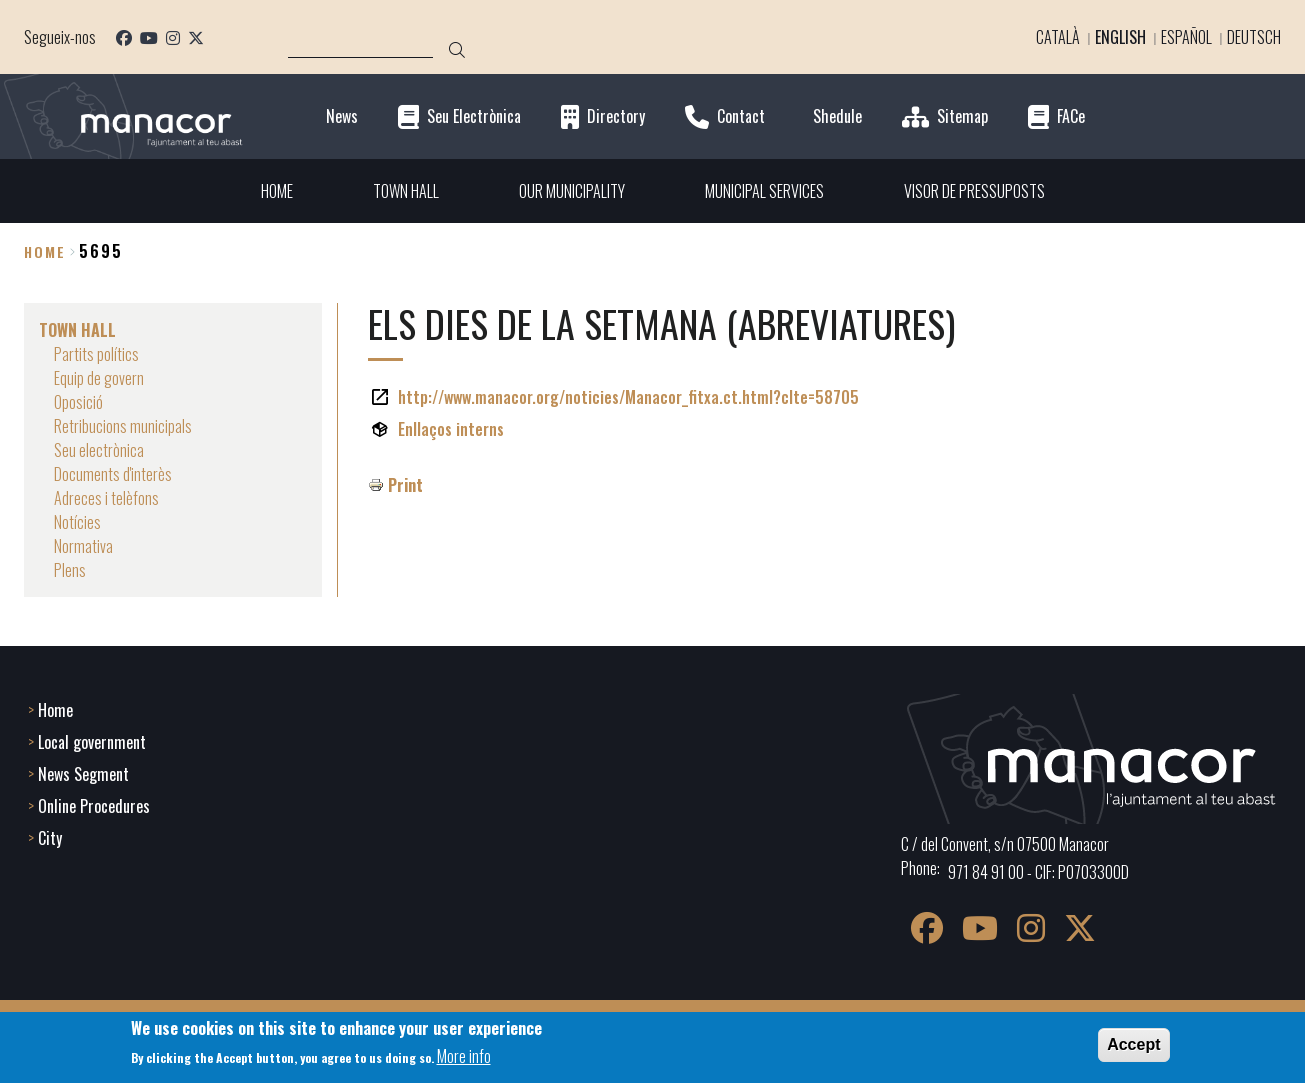  What do you see at coordinates (92, 742) in the screenshot?
I see `Local government` at bounding box center [92, 742].